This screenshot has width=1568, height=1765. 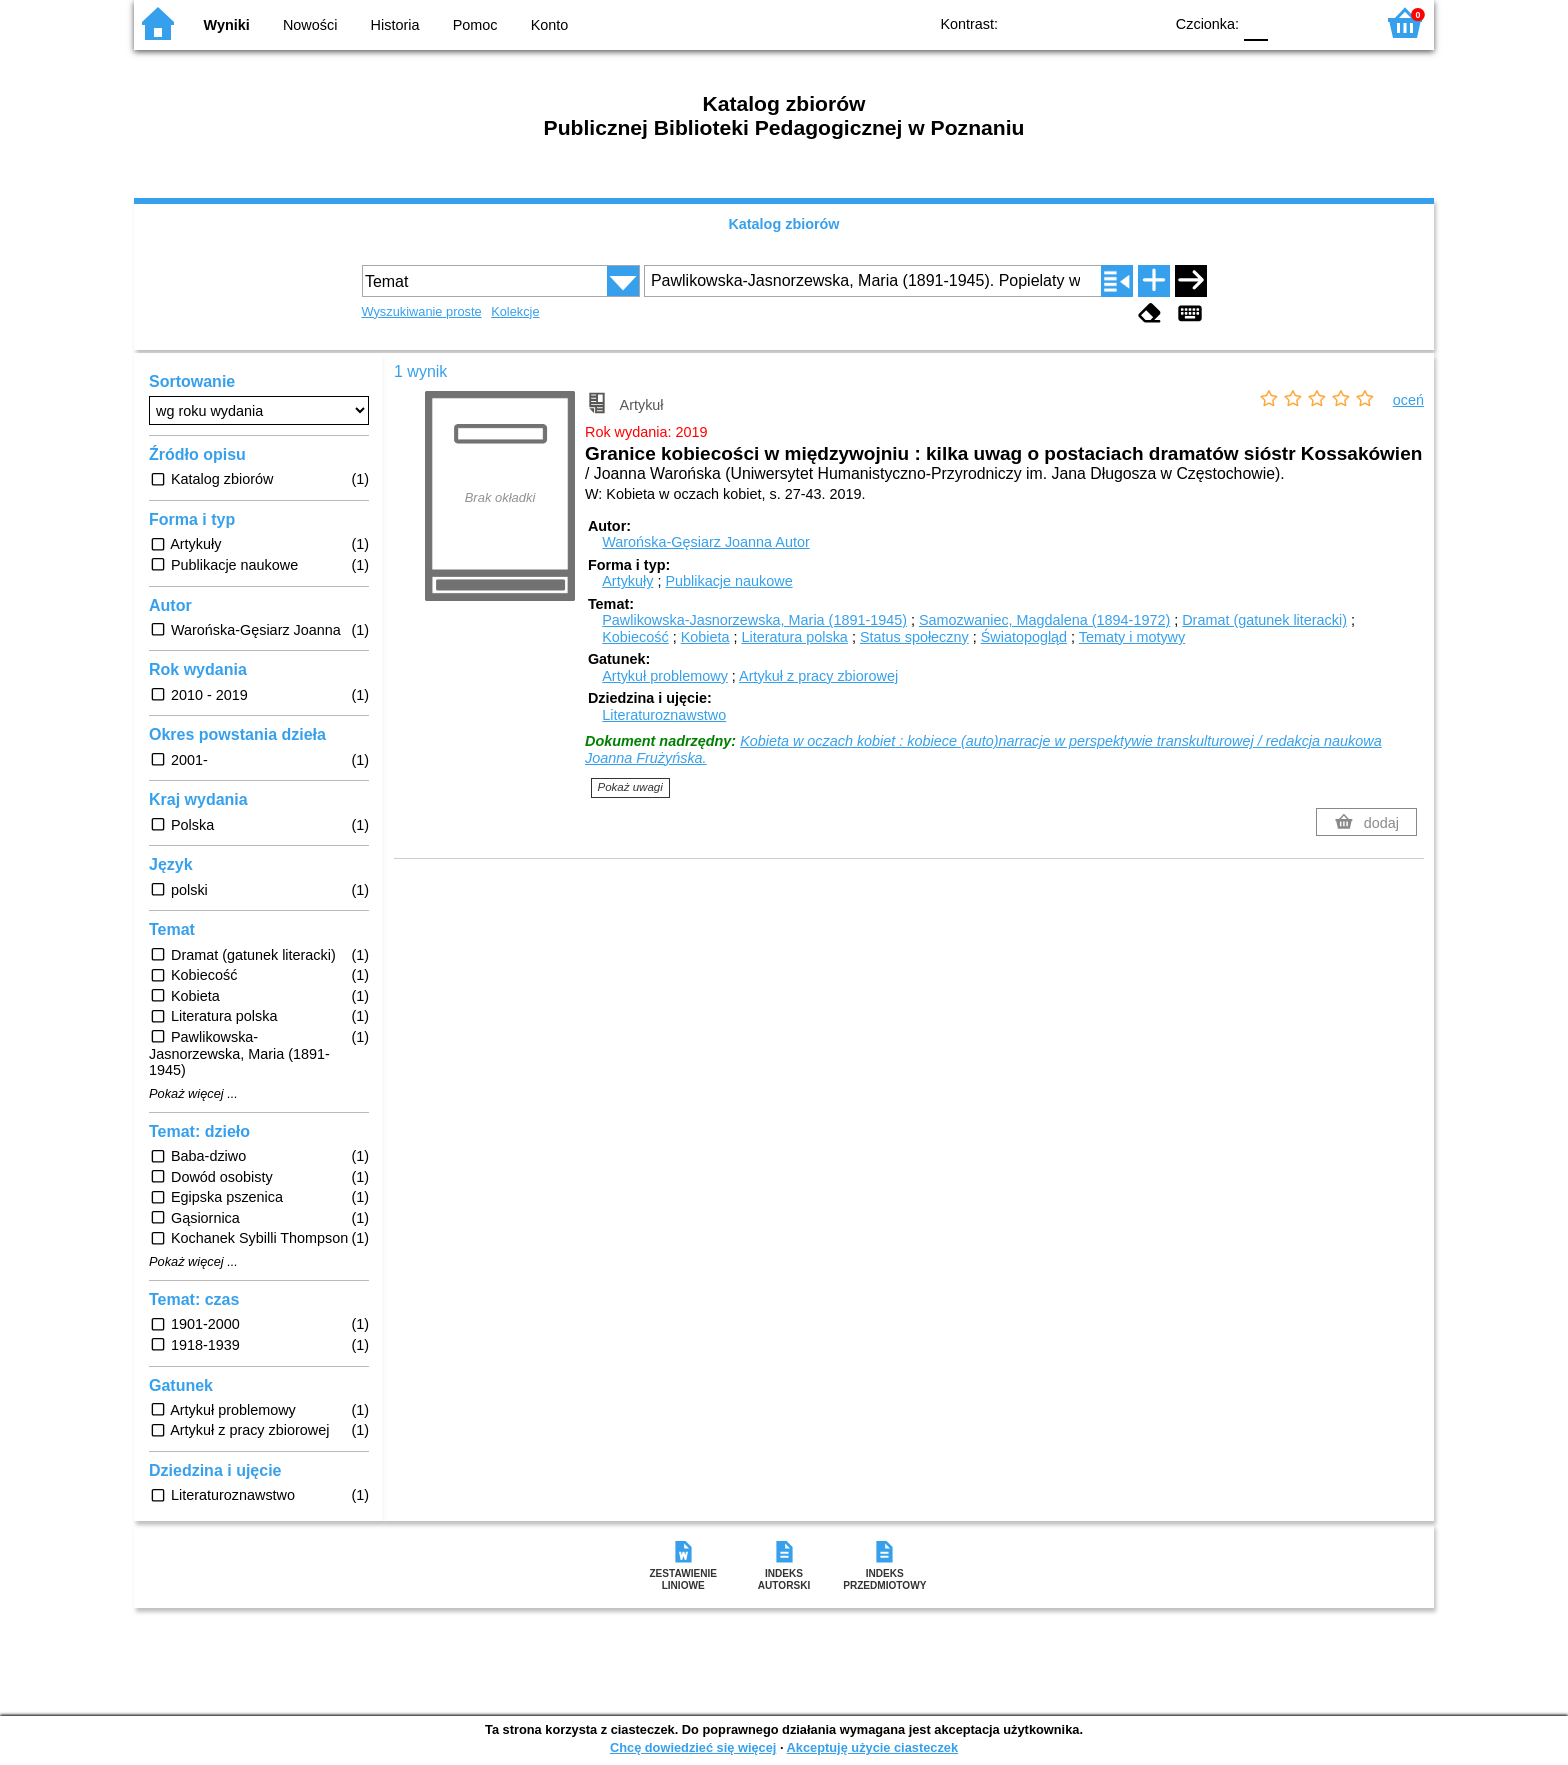 What do you see at coordinates (728, 581) in the screenshot?
I see `Publikacje naukowe` at bounding box center [728, 581].